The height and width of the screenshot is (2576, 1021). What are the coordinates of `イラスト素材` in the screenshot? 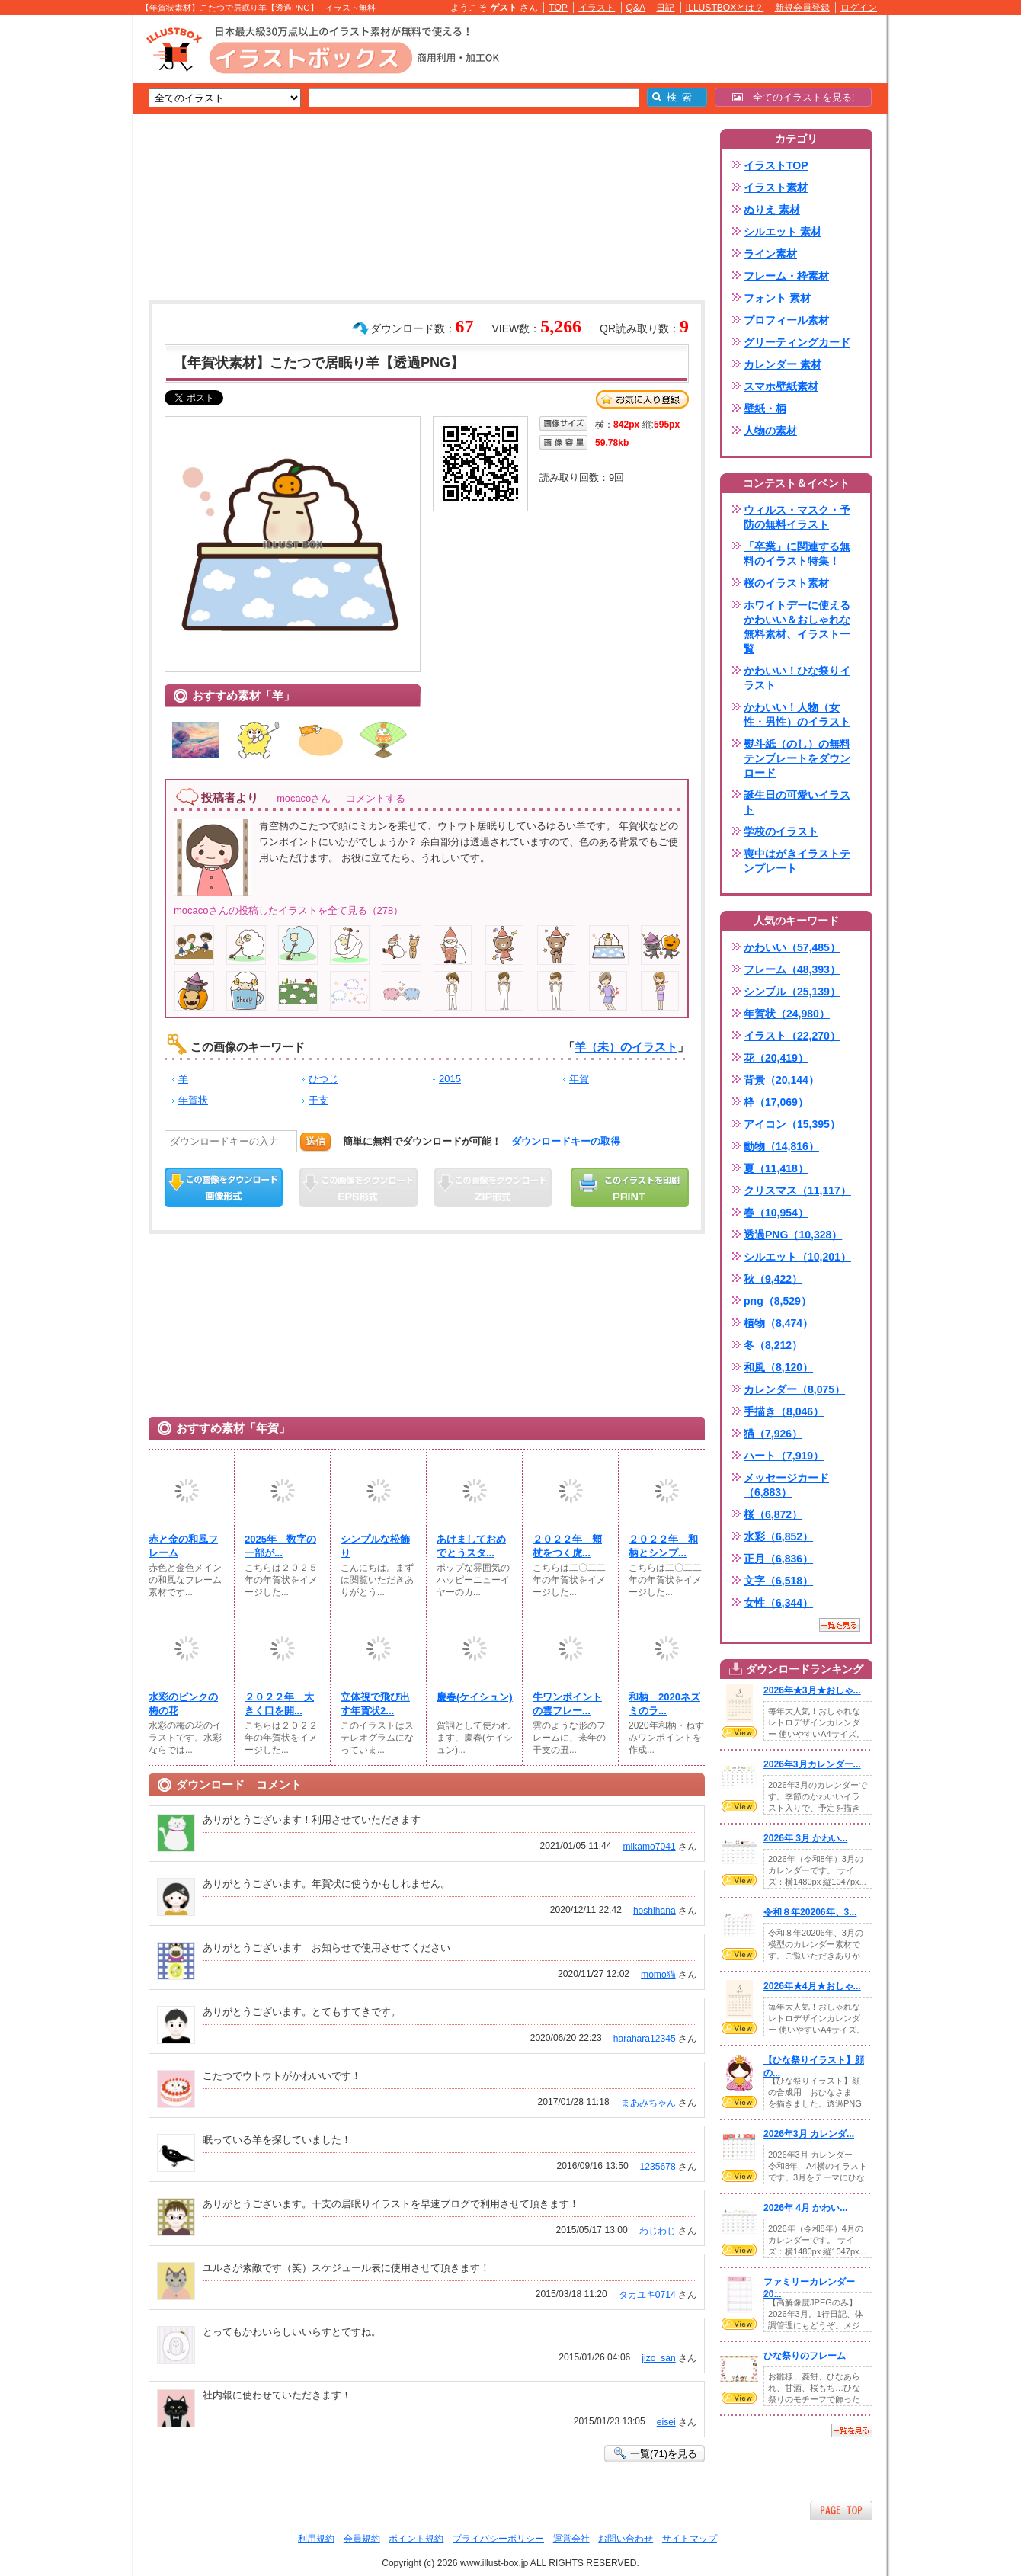 It's located at (776, 187).